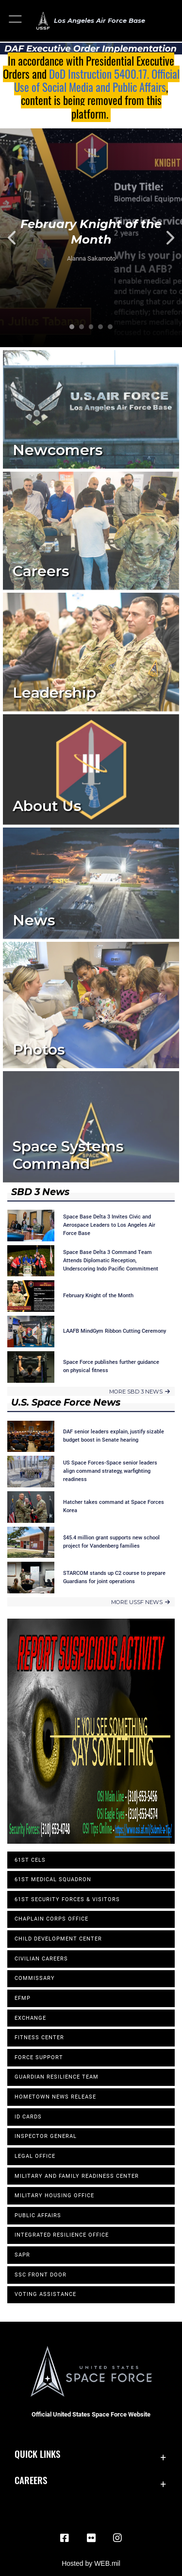 This screenshot has height=2576, width=182. What do you see at coordinates (30, 2018) in the screenshot?
I see `Exchange [opens in a new window]` at bounding box center [30, 2018].